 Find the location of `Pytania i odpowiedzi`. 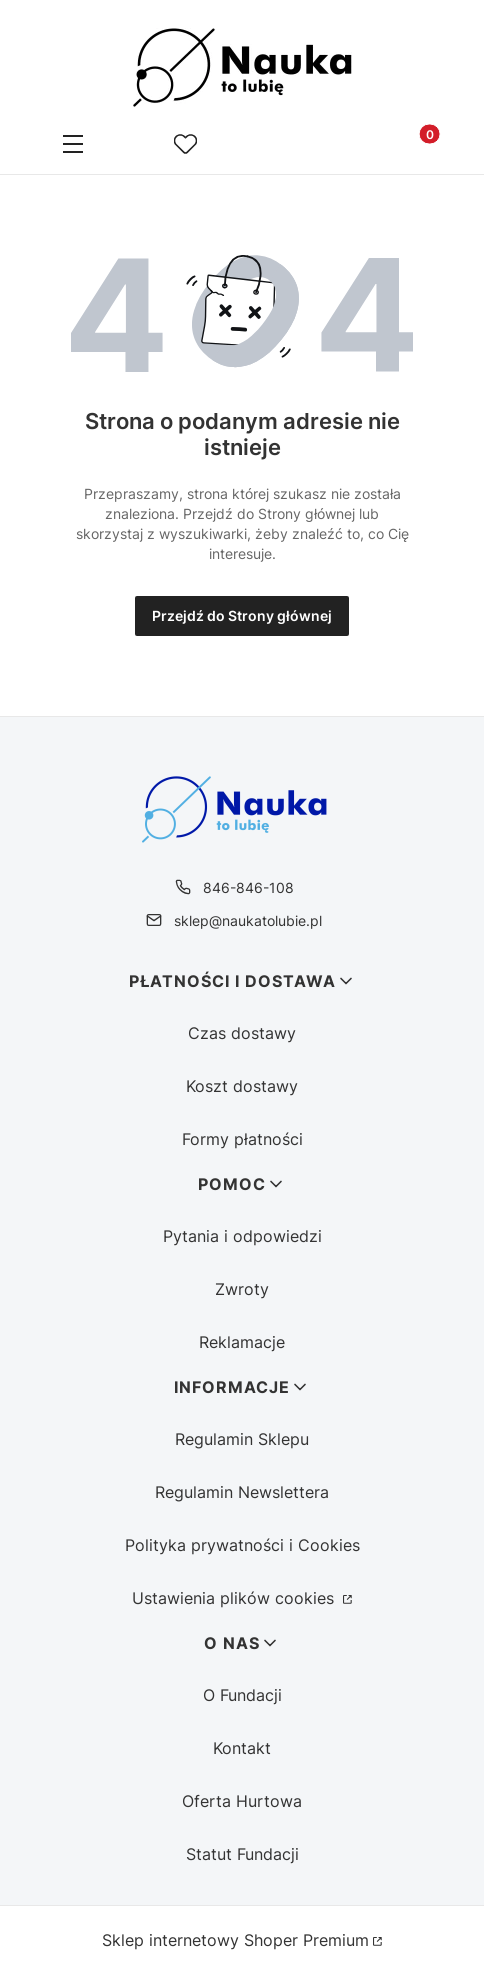

Pytania i odpowiedzi is located at coordinates (242, 1236).